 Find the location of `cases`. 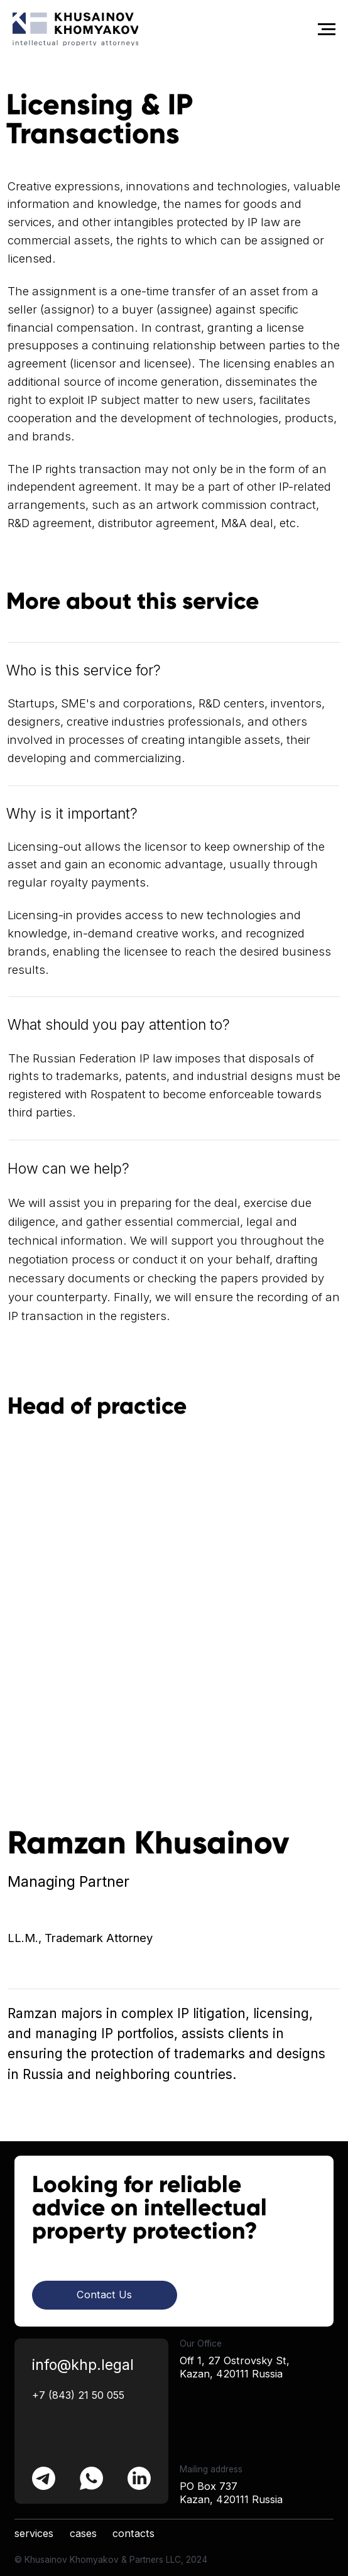

cases is located at coordinates (83, 2533).